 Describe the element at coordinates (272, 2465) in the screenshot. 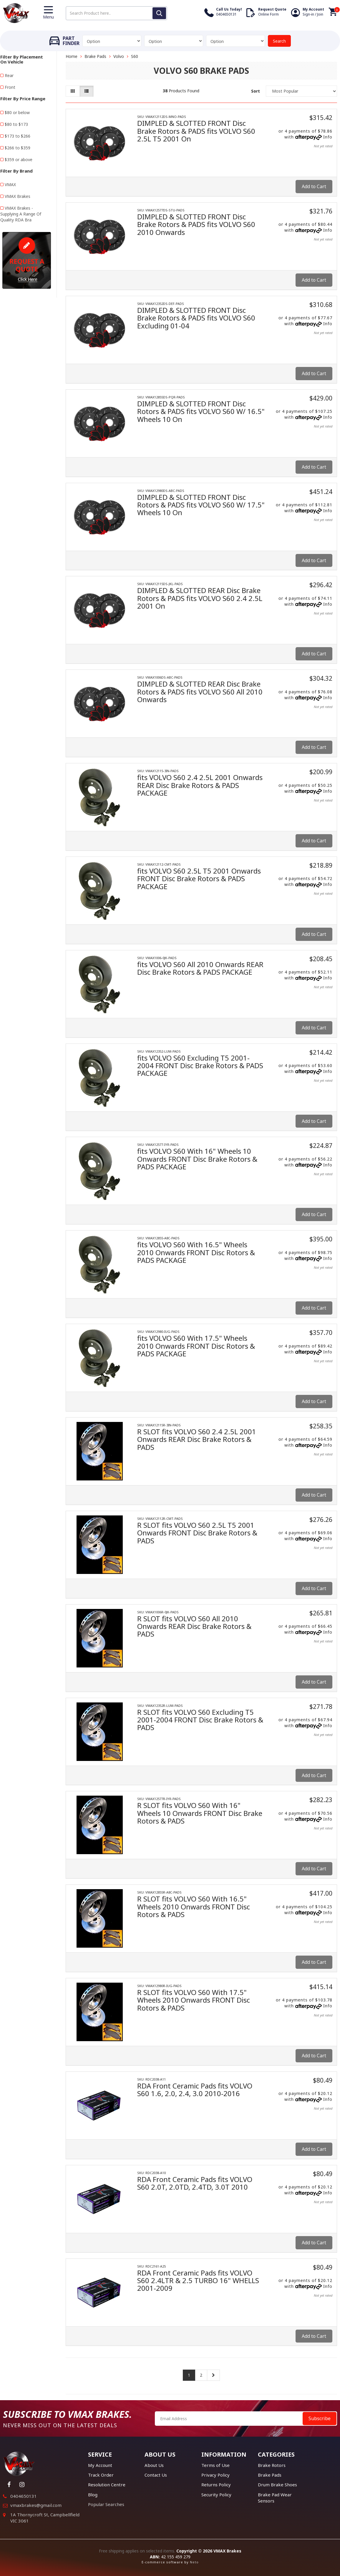

I see `Brake Rotors` at that location.